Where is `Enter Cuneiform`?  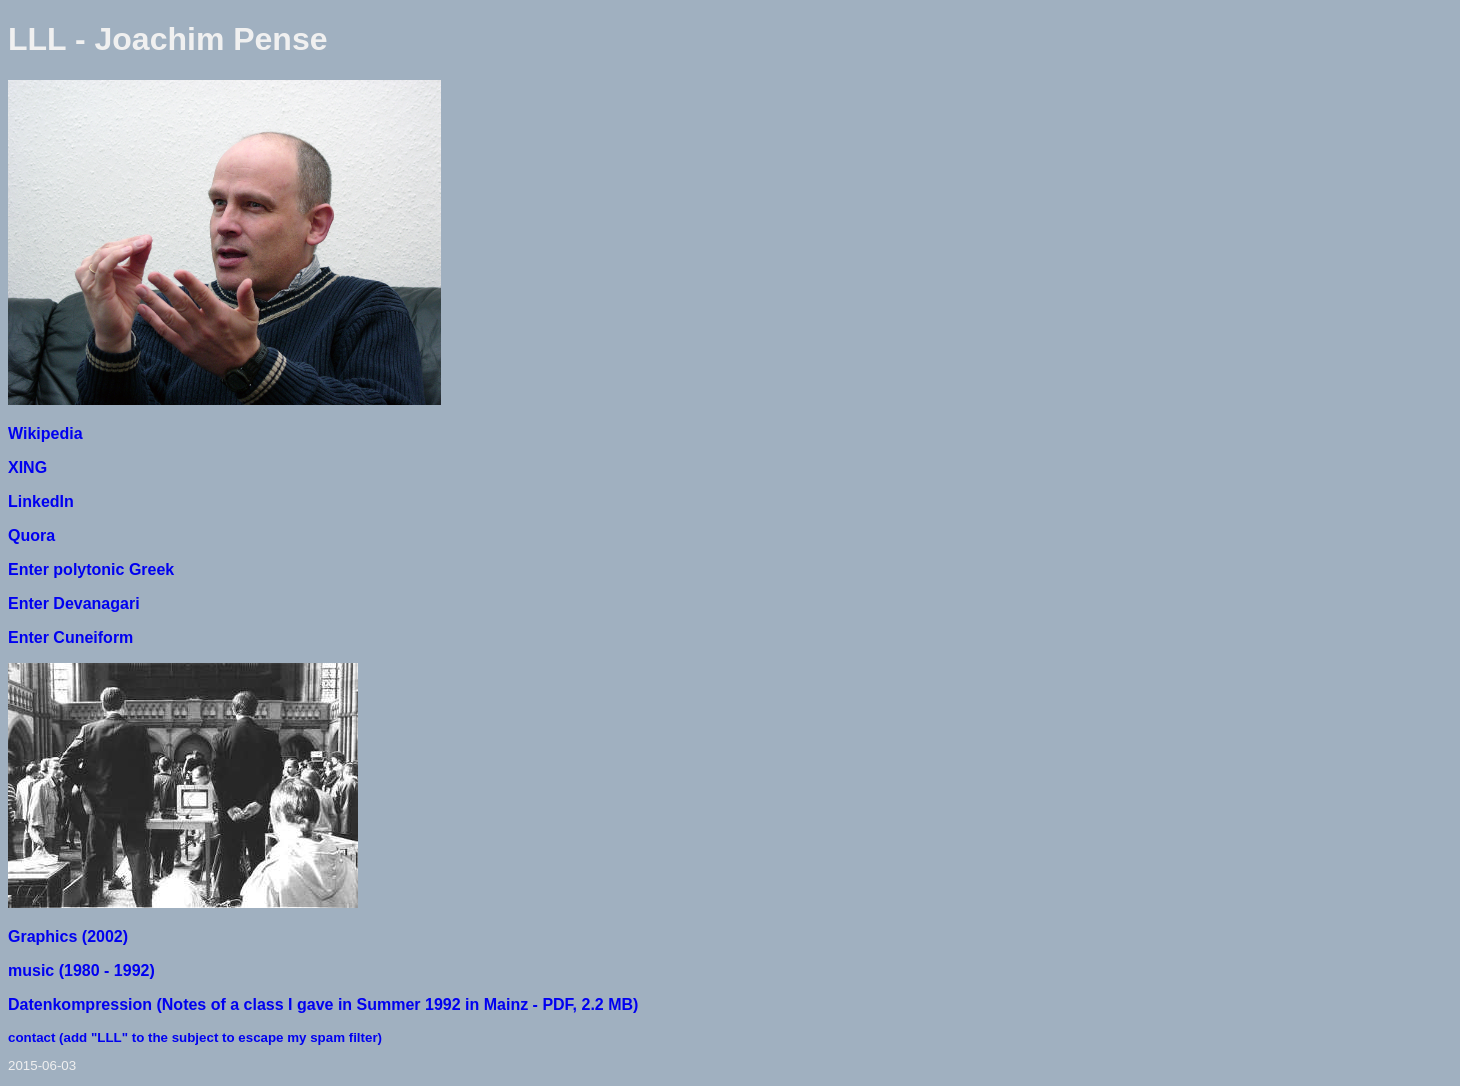
Enter Cuneiform is located at coordinates (70, 637).